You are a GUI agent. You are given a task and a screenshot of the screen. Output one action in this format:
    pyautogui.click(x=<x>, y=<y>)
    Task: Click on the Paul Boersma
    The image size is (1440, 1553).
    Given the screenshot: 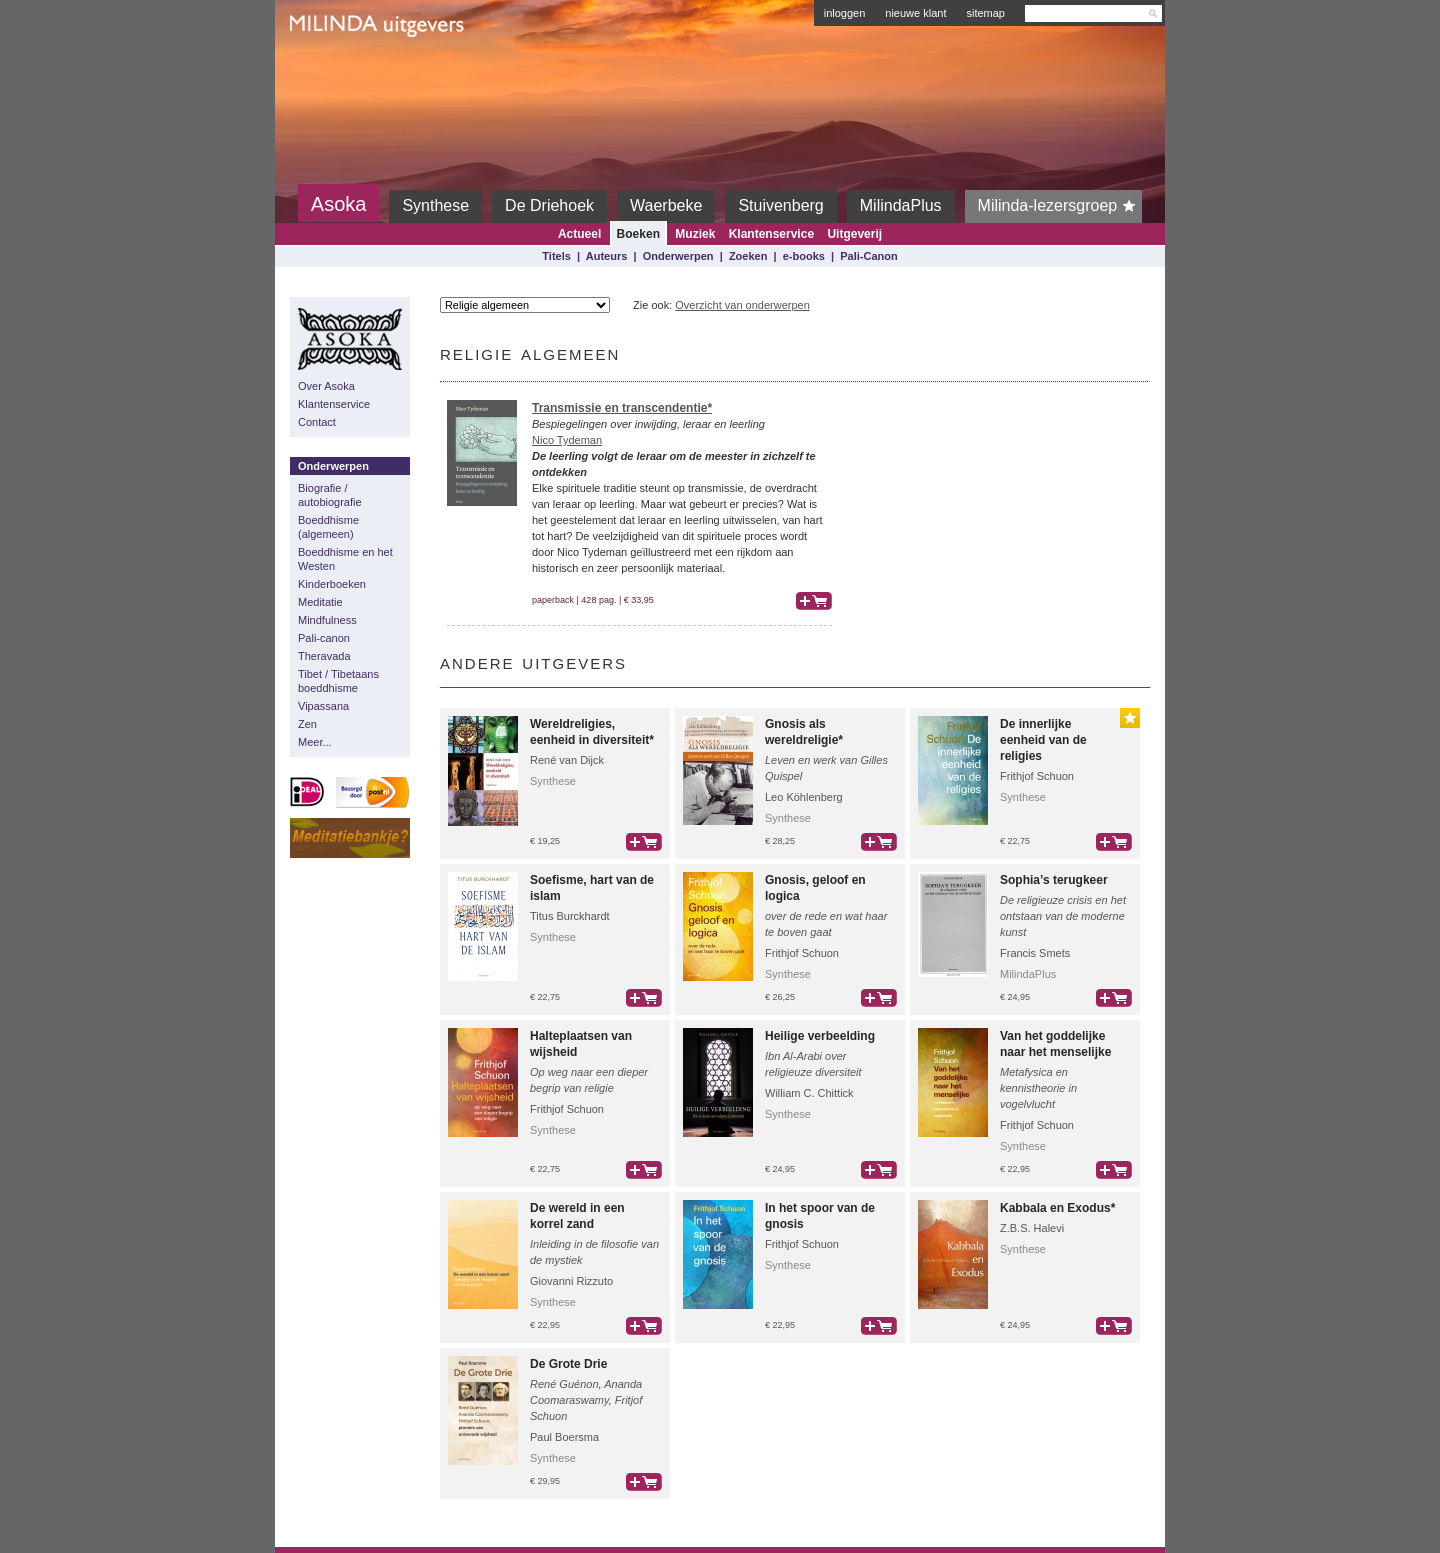 What is the action you would take?
    pyautogui.click(x=564, y=1437)
    